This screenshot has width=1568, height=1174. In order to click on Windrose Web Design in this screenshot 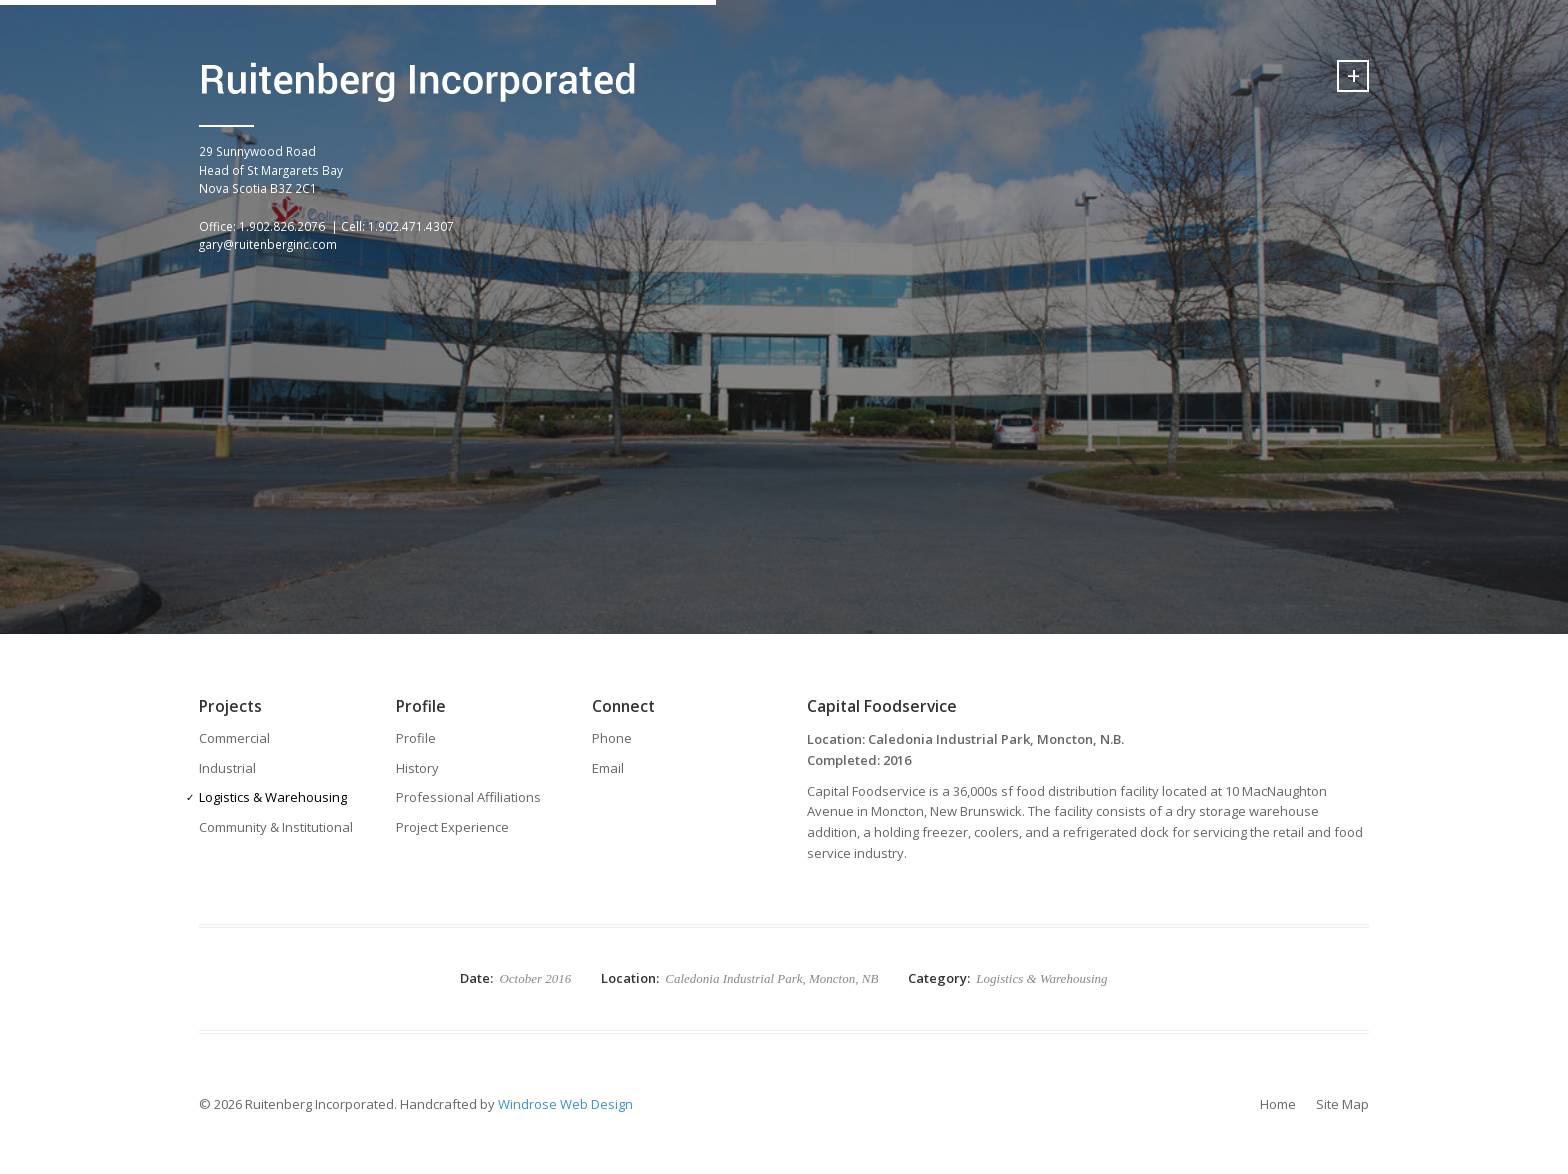, I will do `click(565, 1104)`.